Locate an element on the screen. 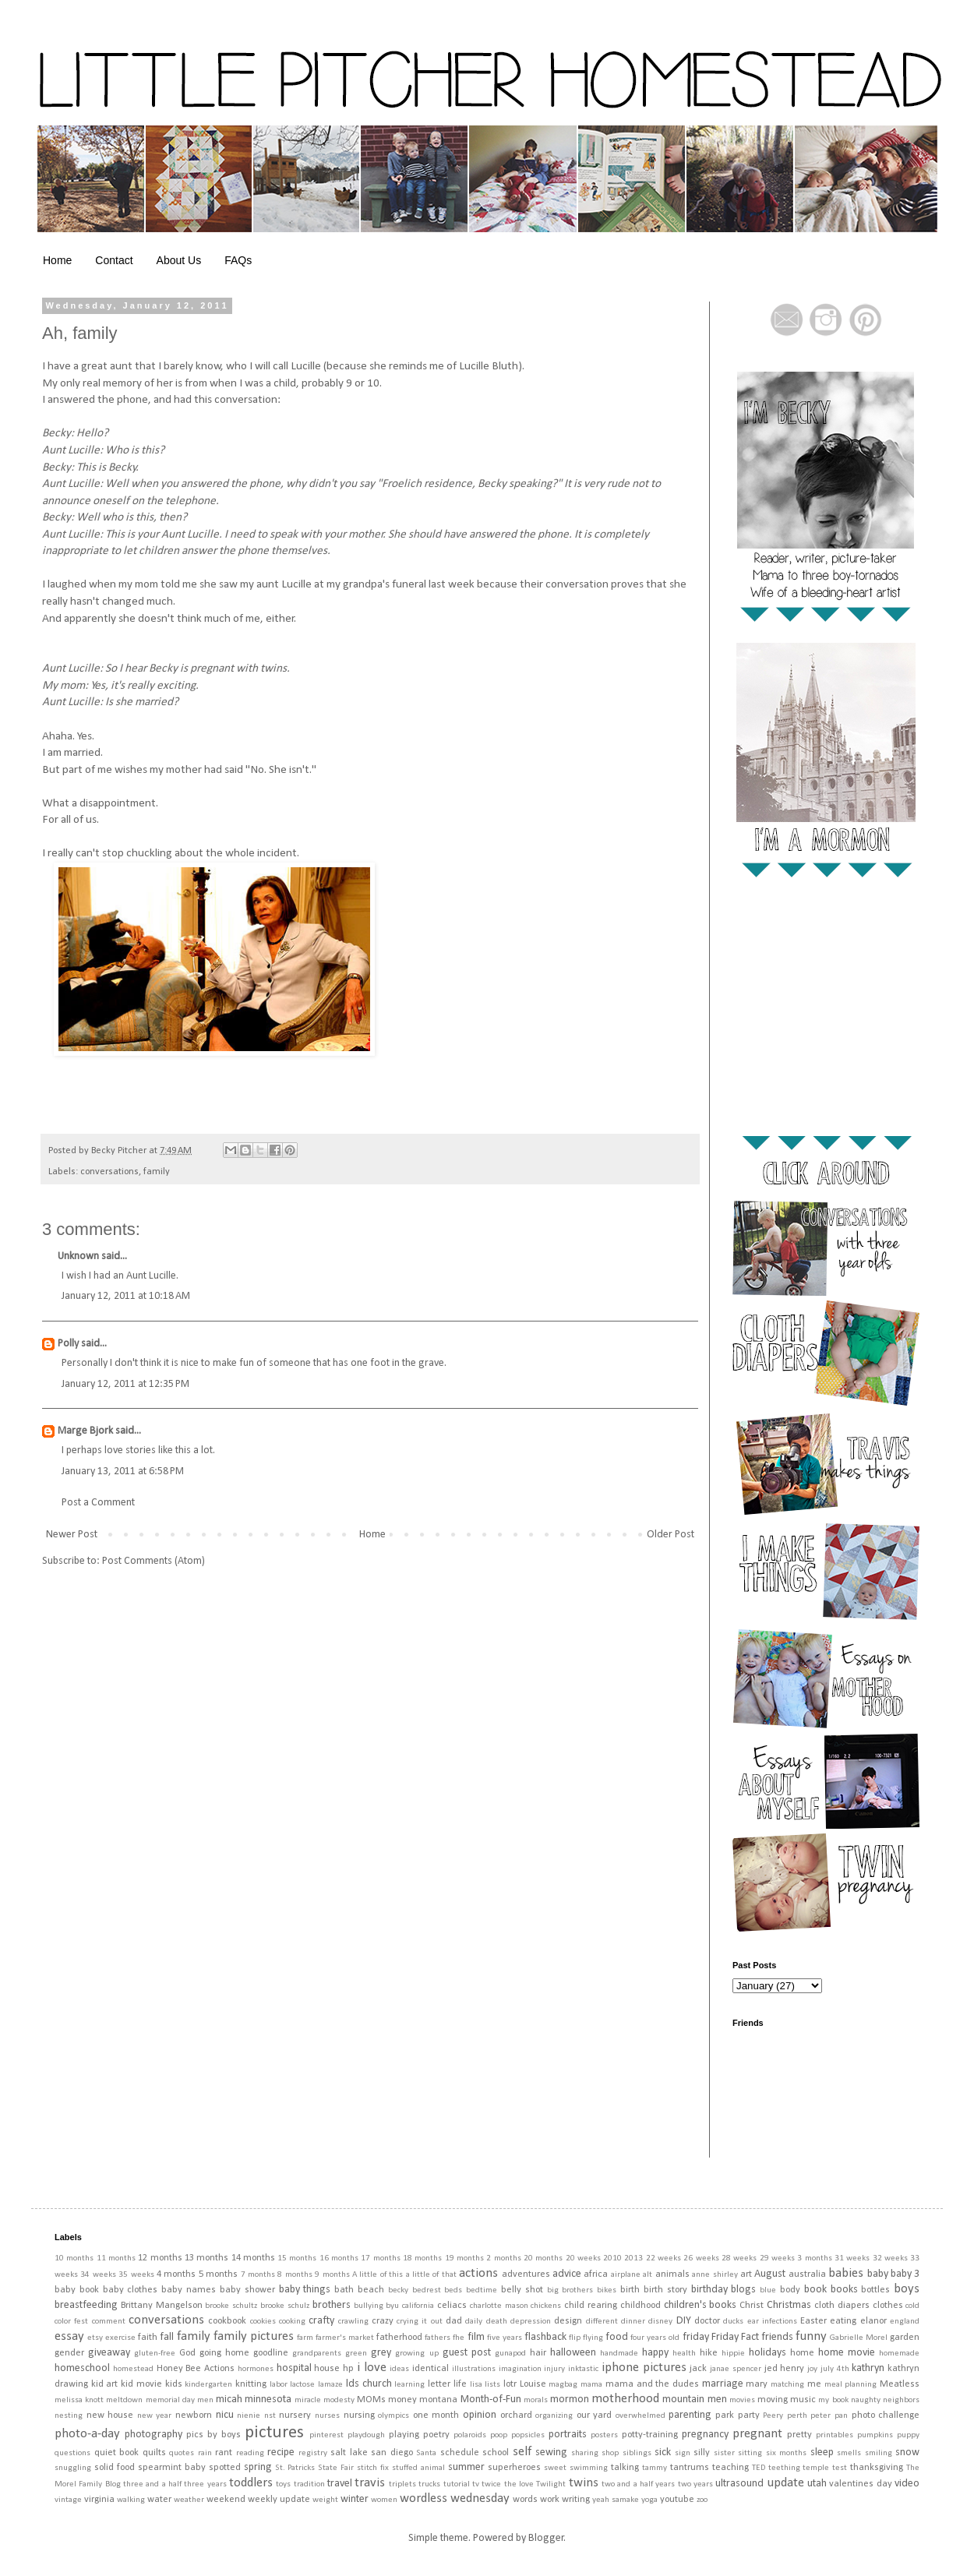 Image resolution: width=974 pixels, height=2576 pixels. baby clothes is located at coordinates (130, 2290).